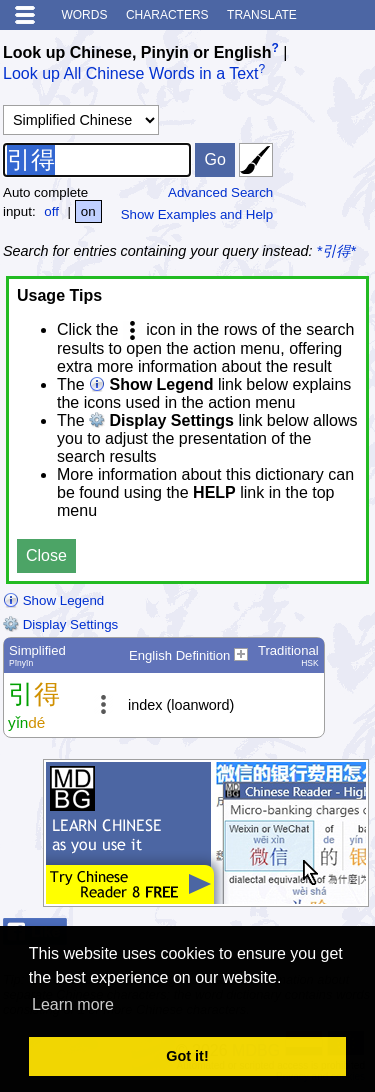 The height and width of the screenshot is (1092, 375). What do you see at coordinates (167, 15) in the screenshot?
I see `Characters` at bounding box center [167, 15].